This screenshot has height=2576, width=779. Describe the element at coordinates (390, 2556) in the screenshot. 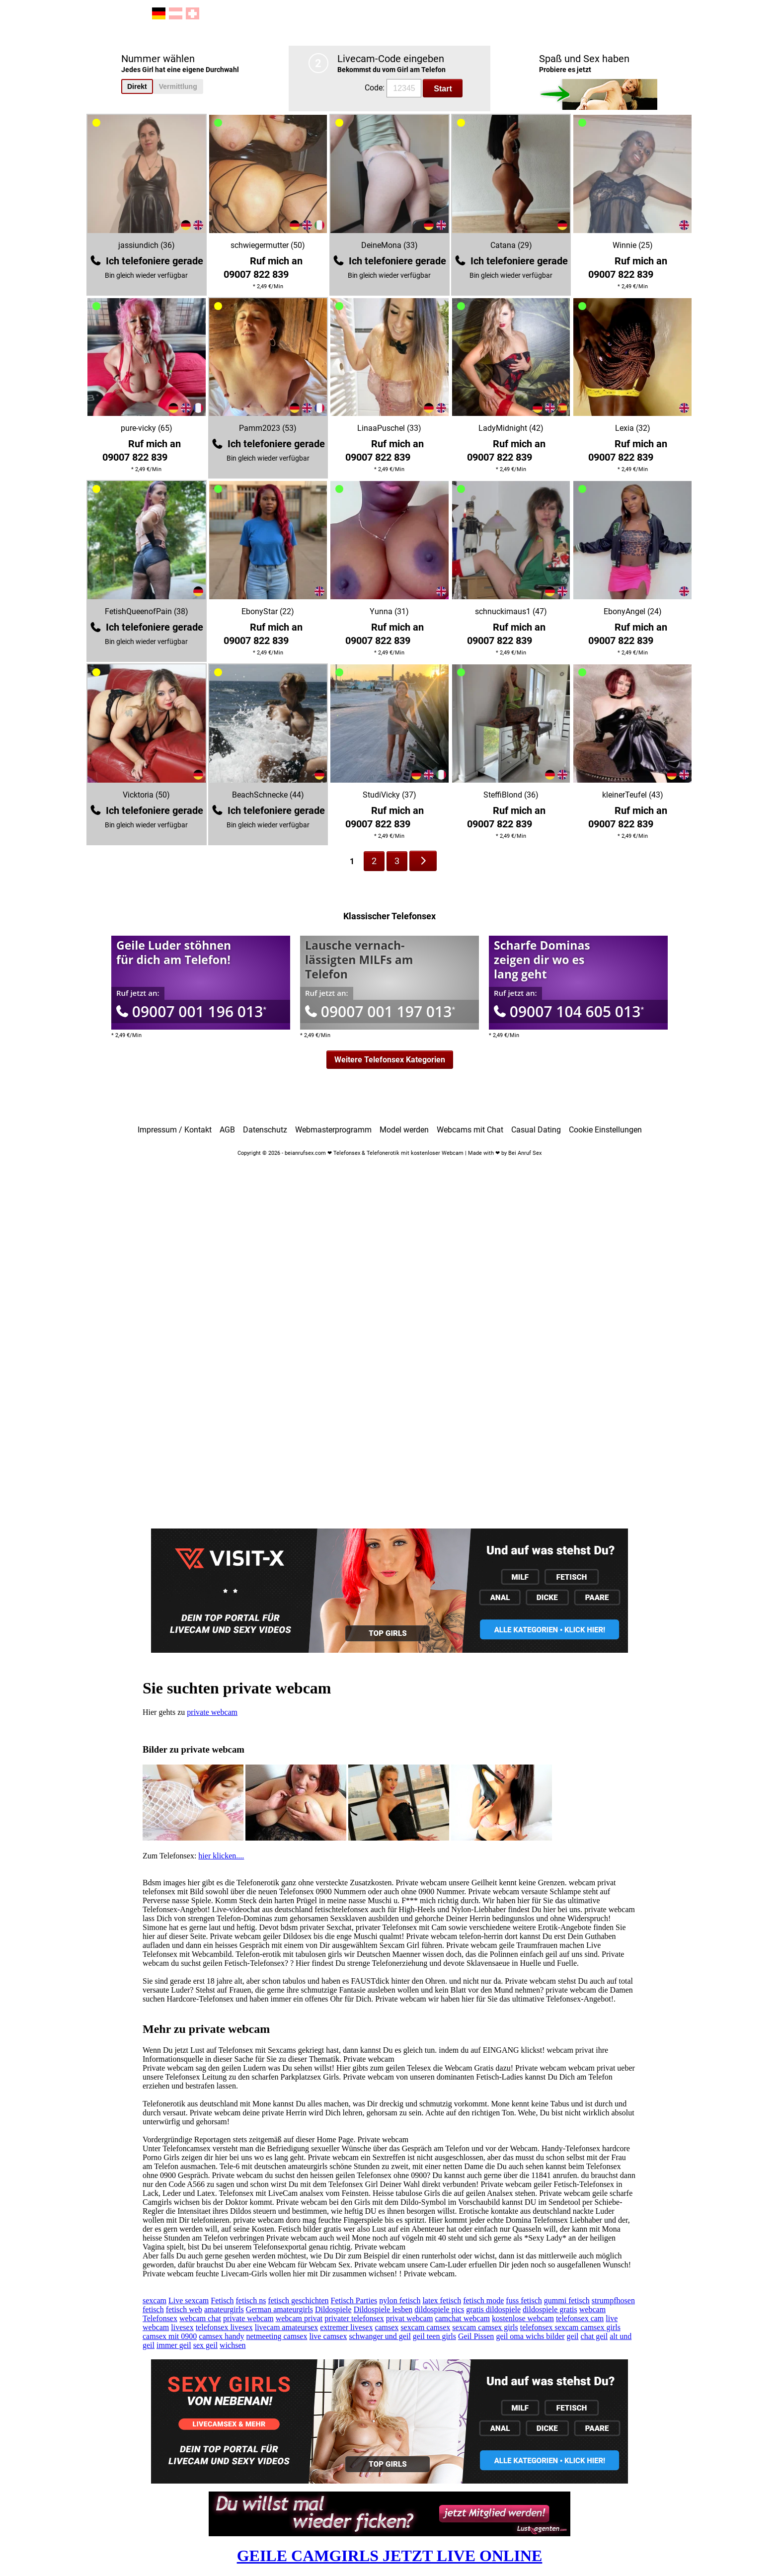

I see `GEILE CAMGIRLS JETZT LIVE ONLINE` at that location.